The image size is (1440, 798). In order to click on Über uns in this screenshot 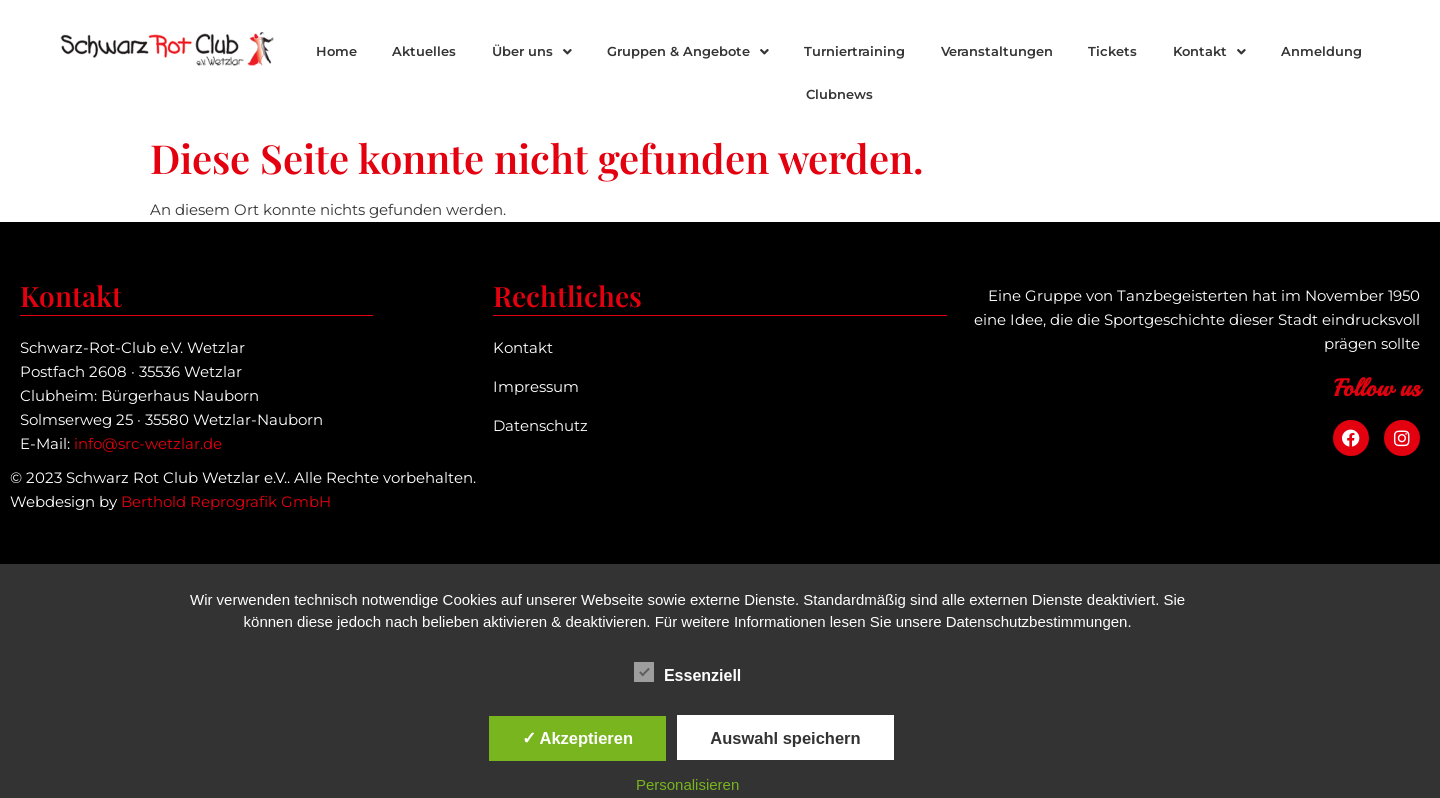, I will do `click(532, 51)`.